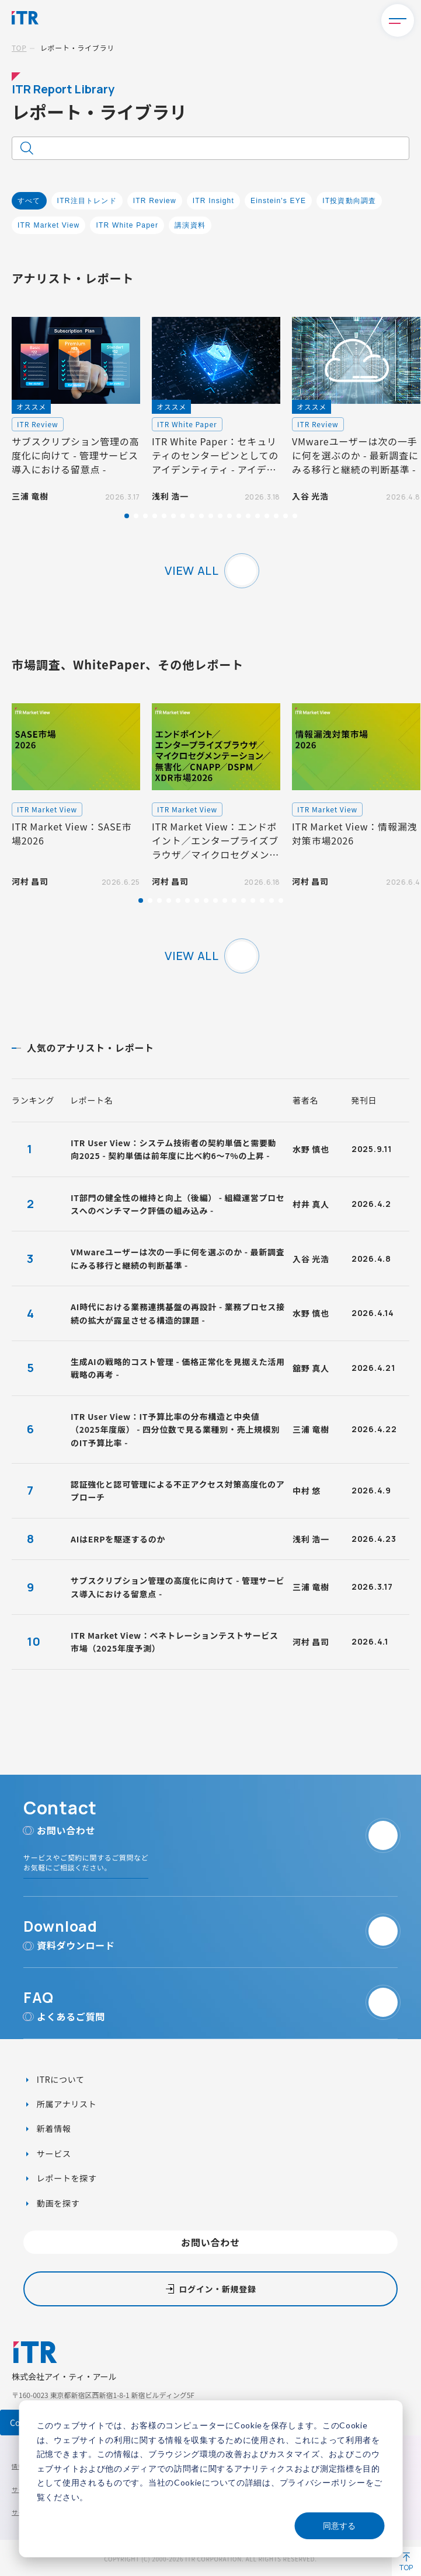 This screenshot has height=2576, width=421. I want to click on ITR Market View, so click(48, 225).